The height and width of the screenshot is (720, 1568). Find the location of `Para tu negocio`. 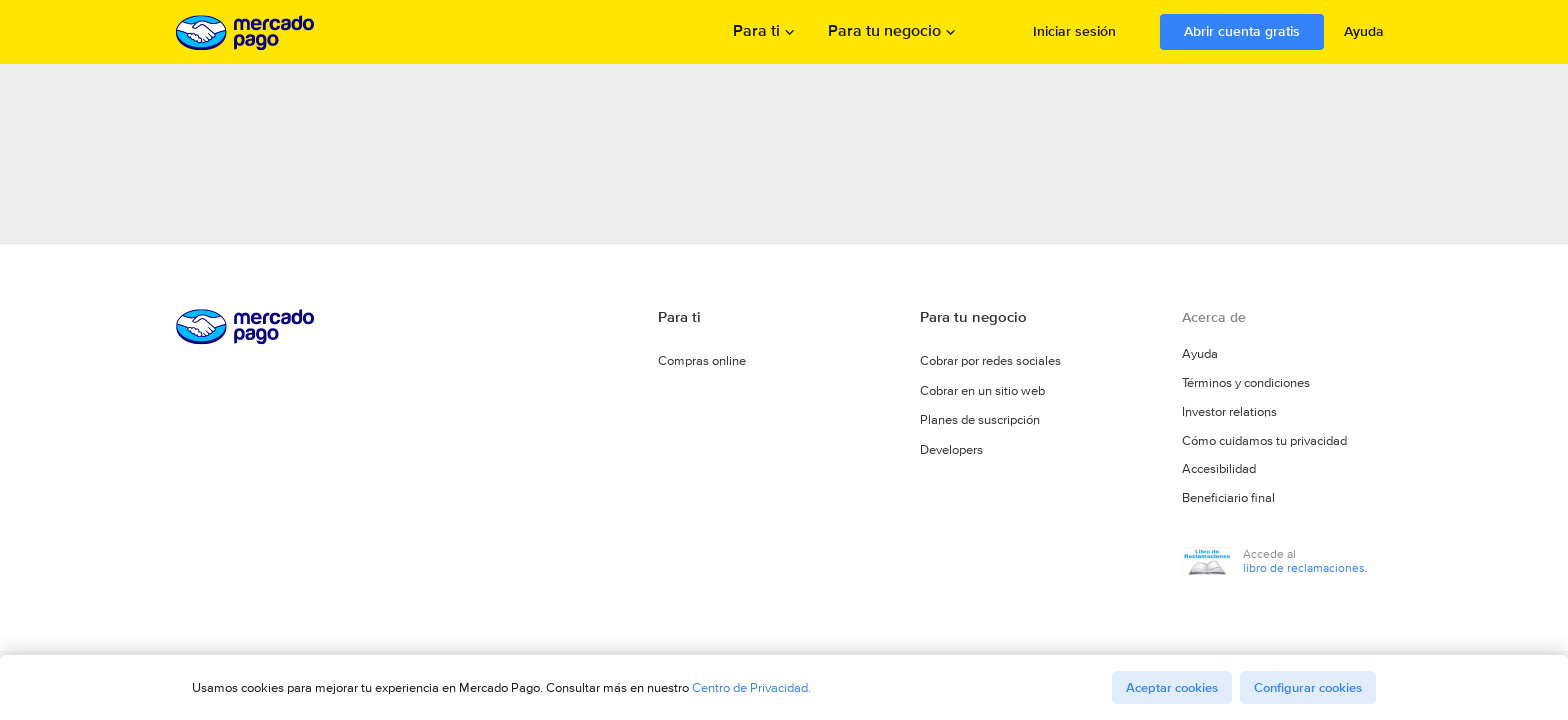

Para tu negocio is located at coordinates (884, 32).